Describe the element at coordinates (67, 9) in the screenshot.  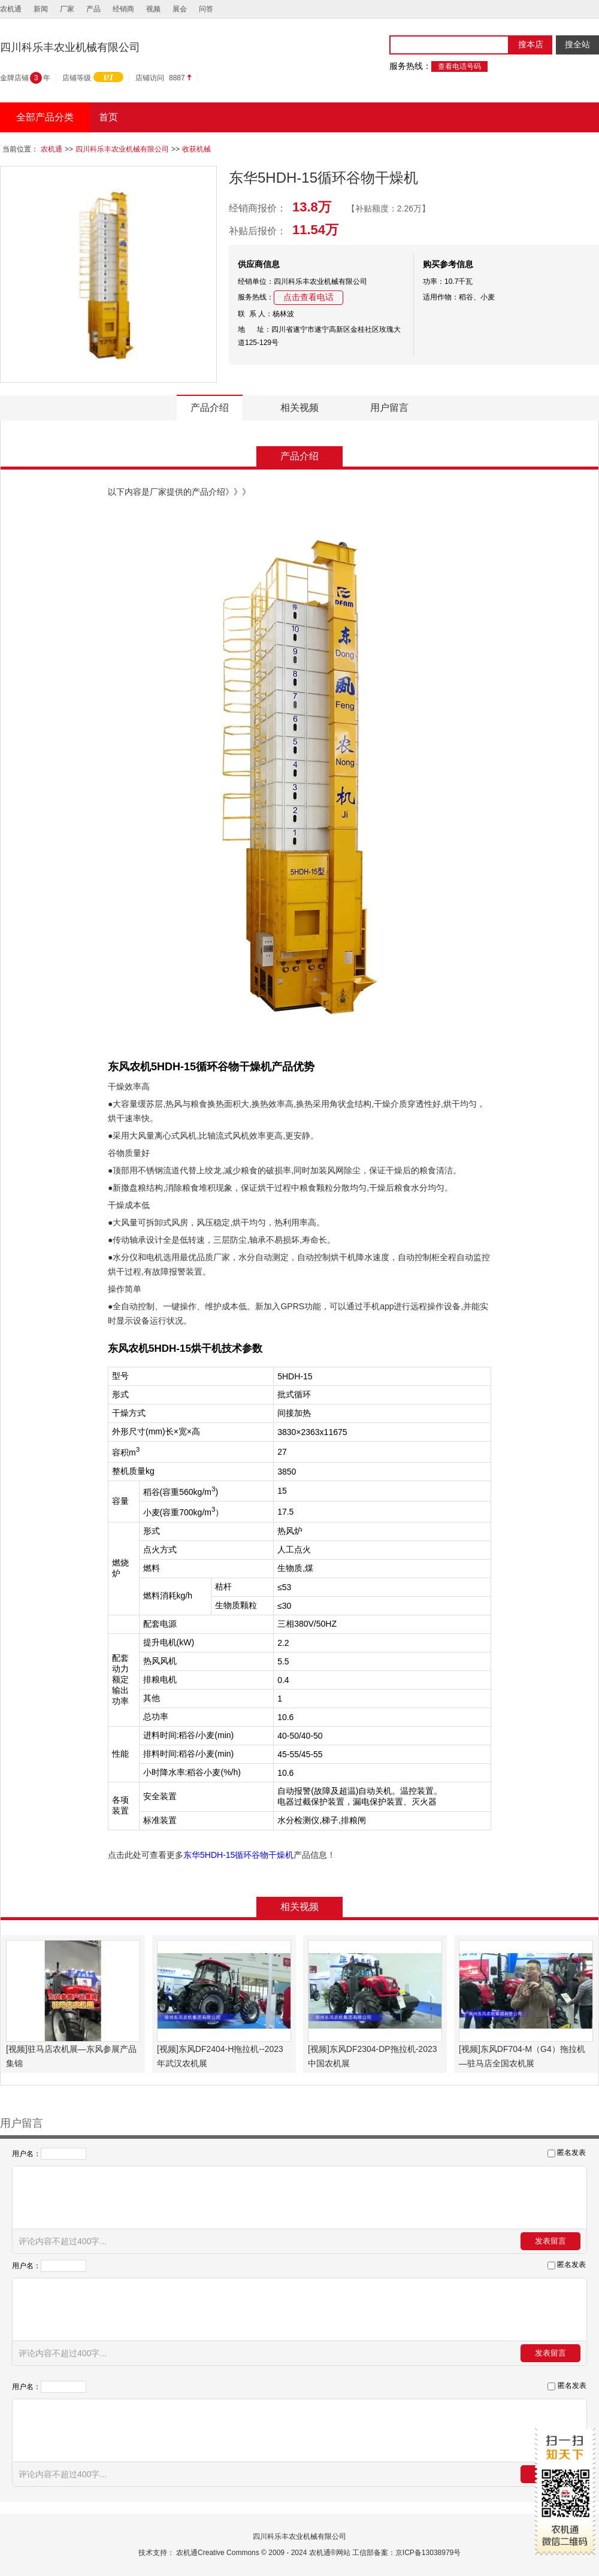
I see `厂家` at that location.